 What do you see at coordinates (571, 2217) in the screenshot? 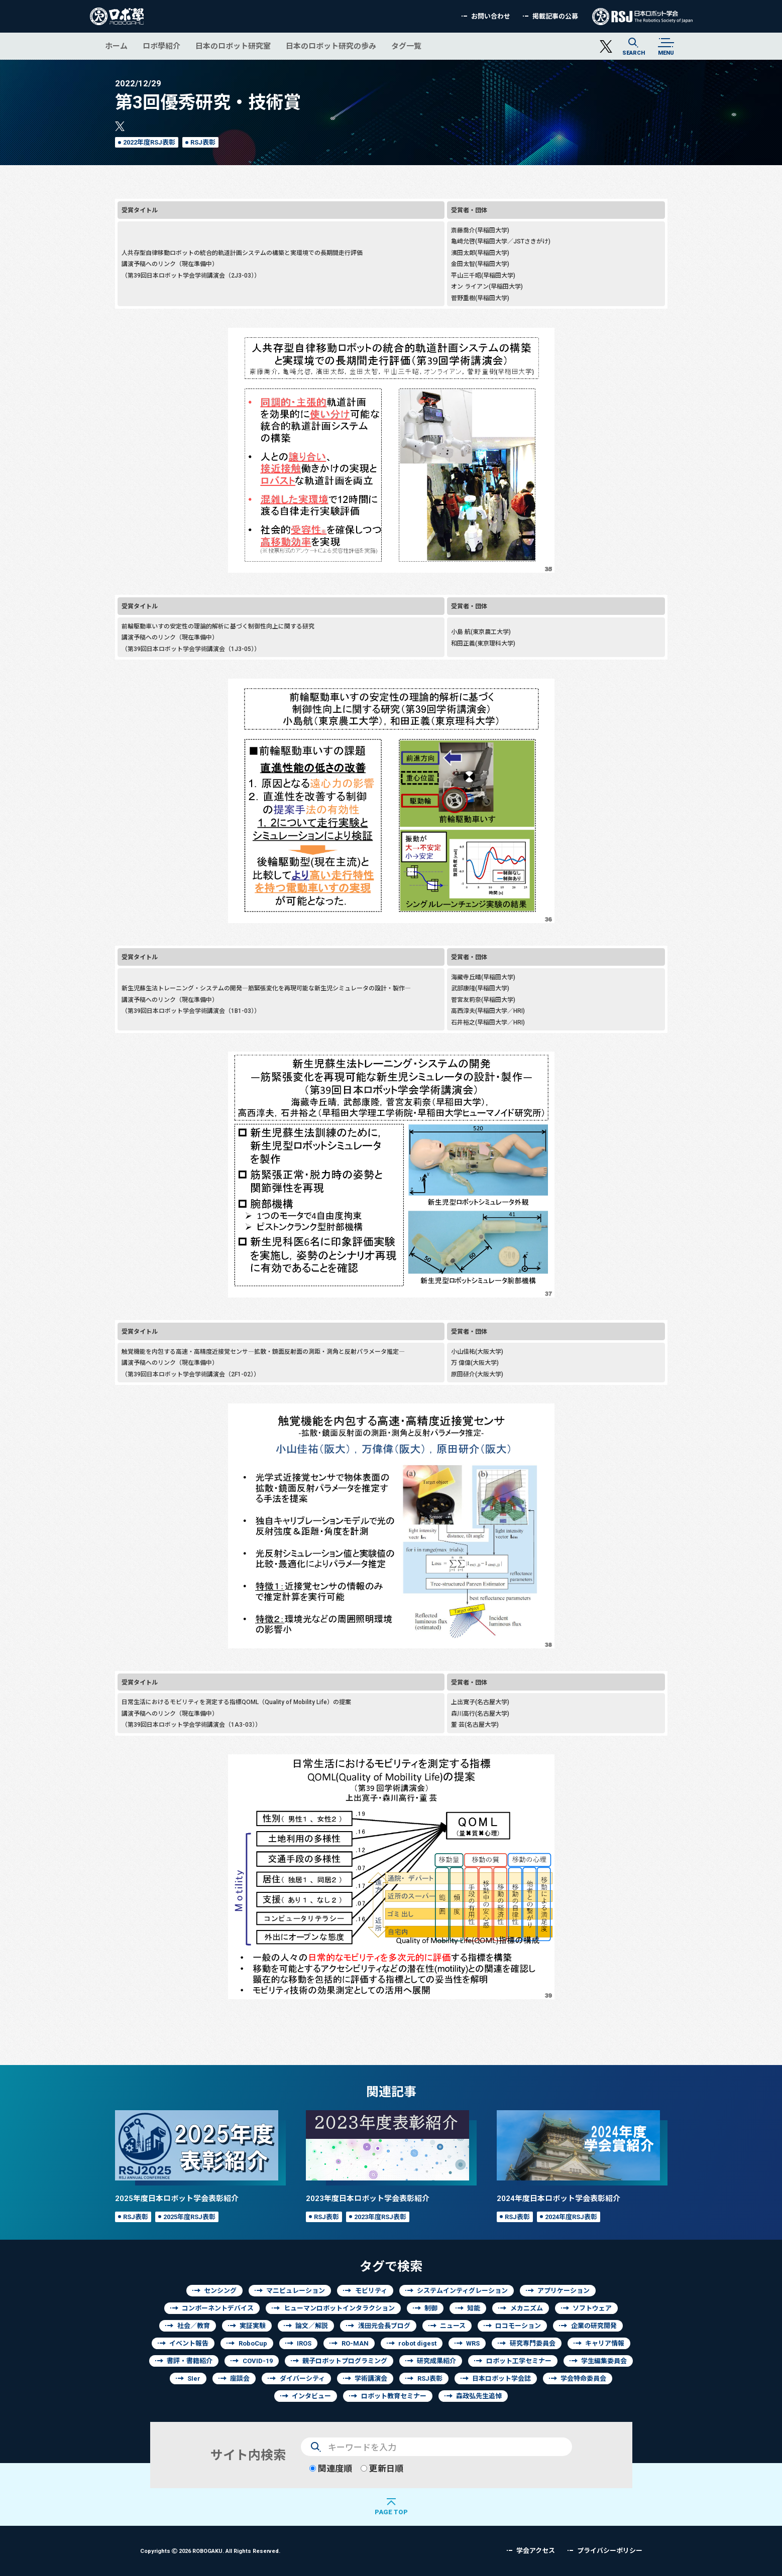
I see `2024年度RSJ表彰` at bounding box center [571, 2217].